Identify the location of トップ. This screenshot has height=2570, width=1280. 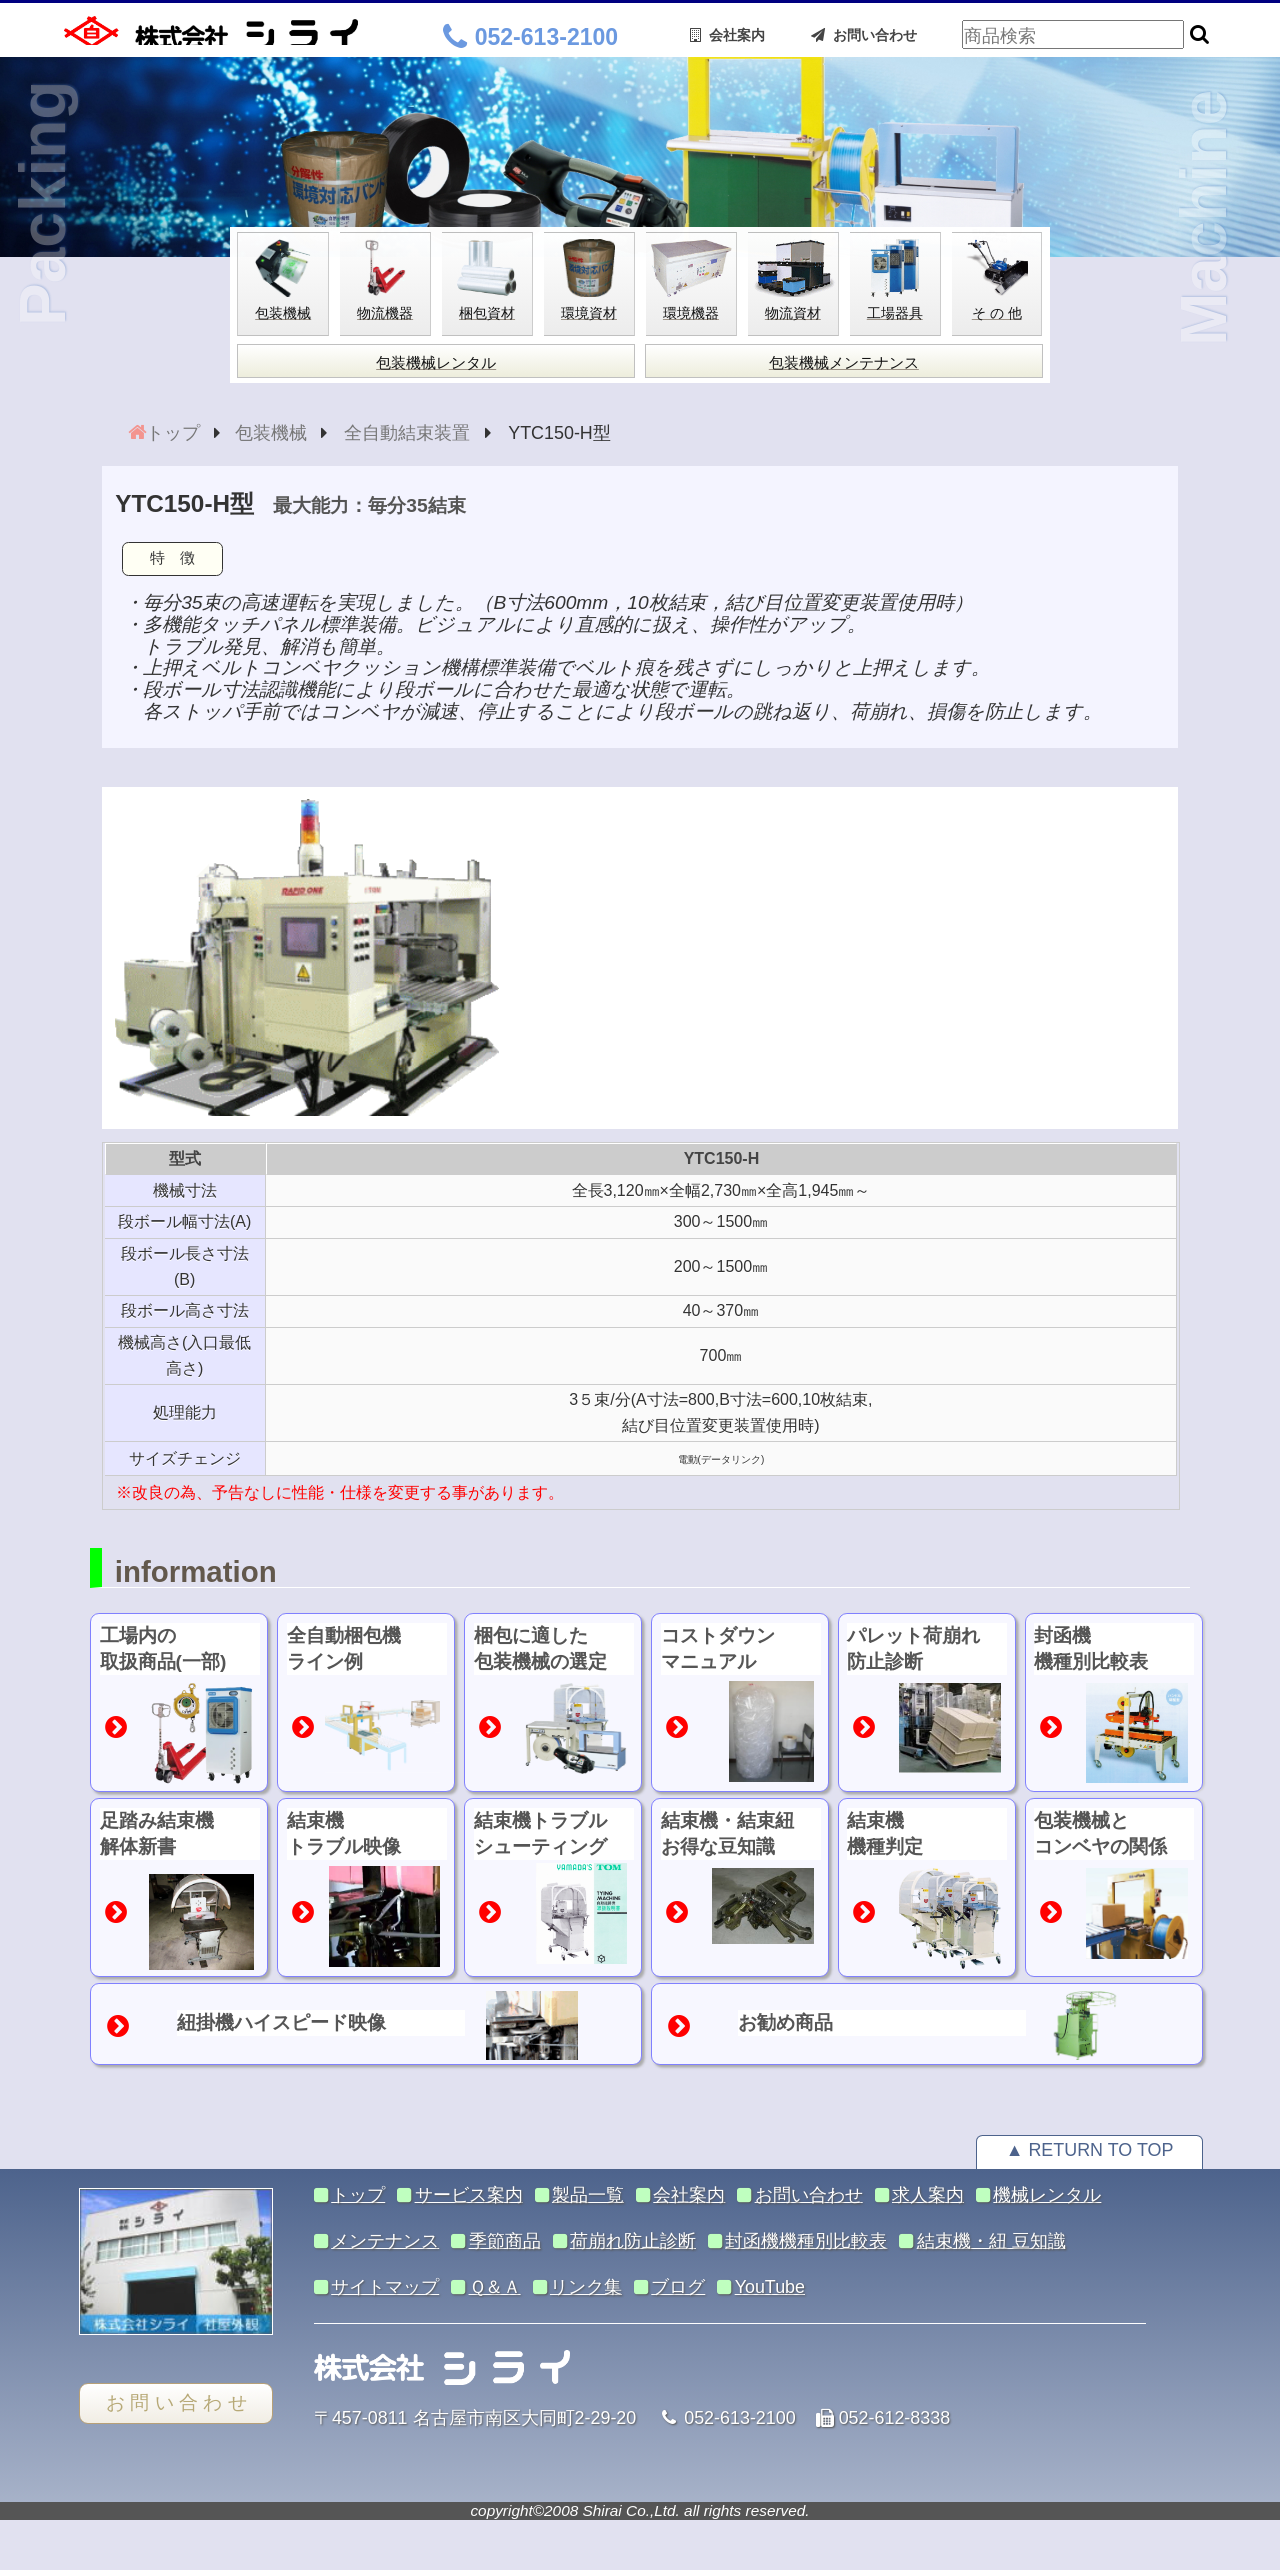
(173, 433).